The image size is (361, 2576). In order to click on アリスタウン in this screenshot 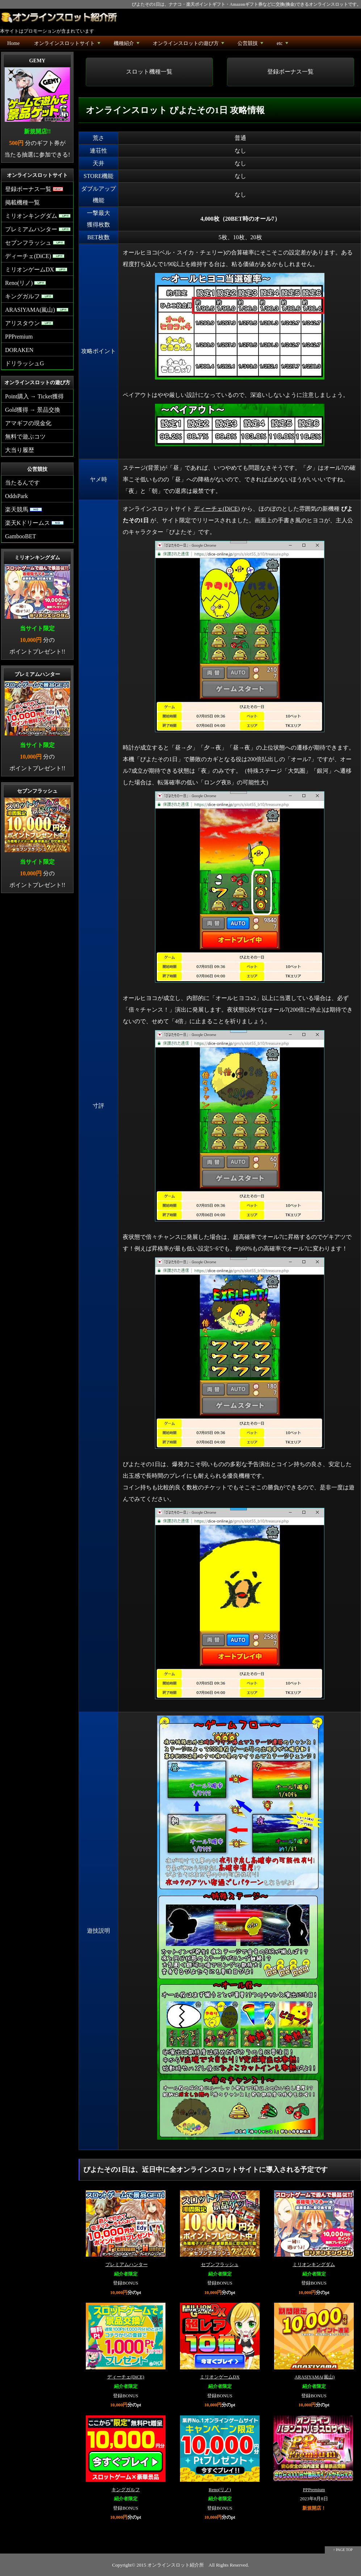, I will do `click(29, 323)`.